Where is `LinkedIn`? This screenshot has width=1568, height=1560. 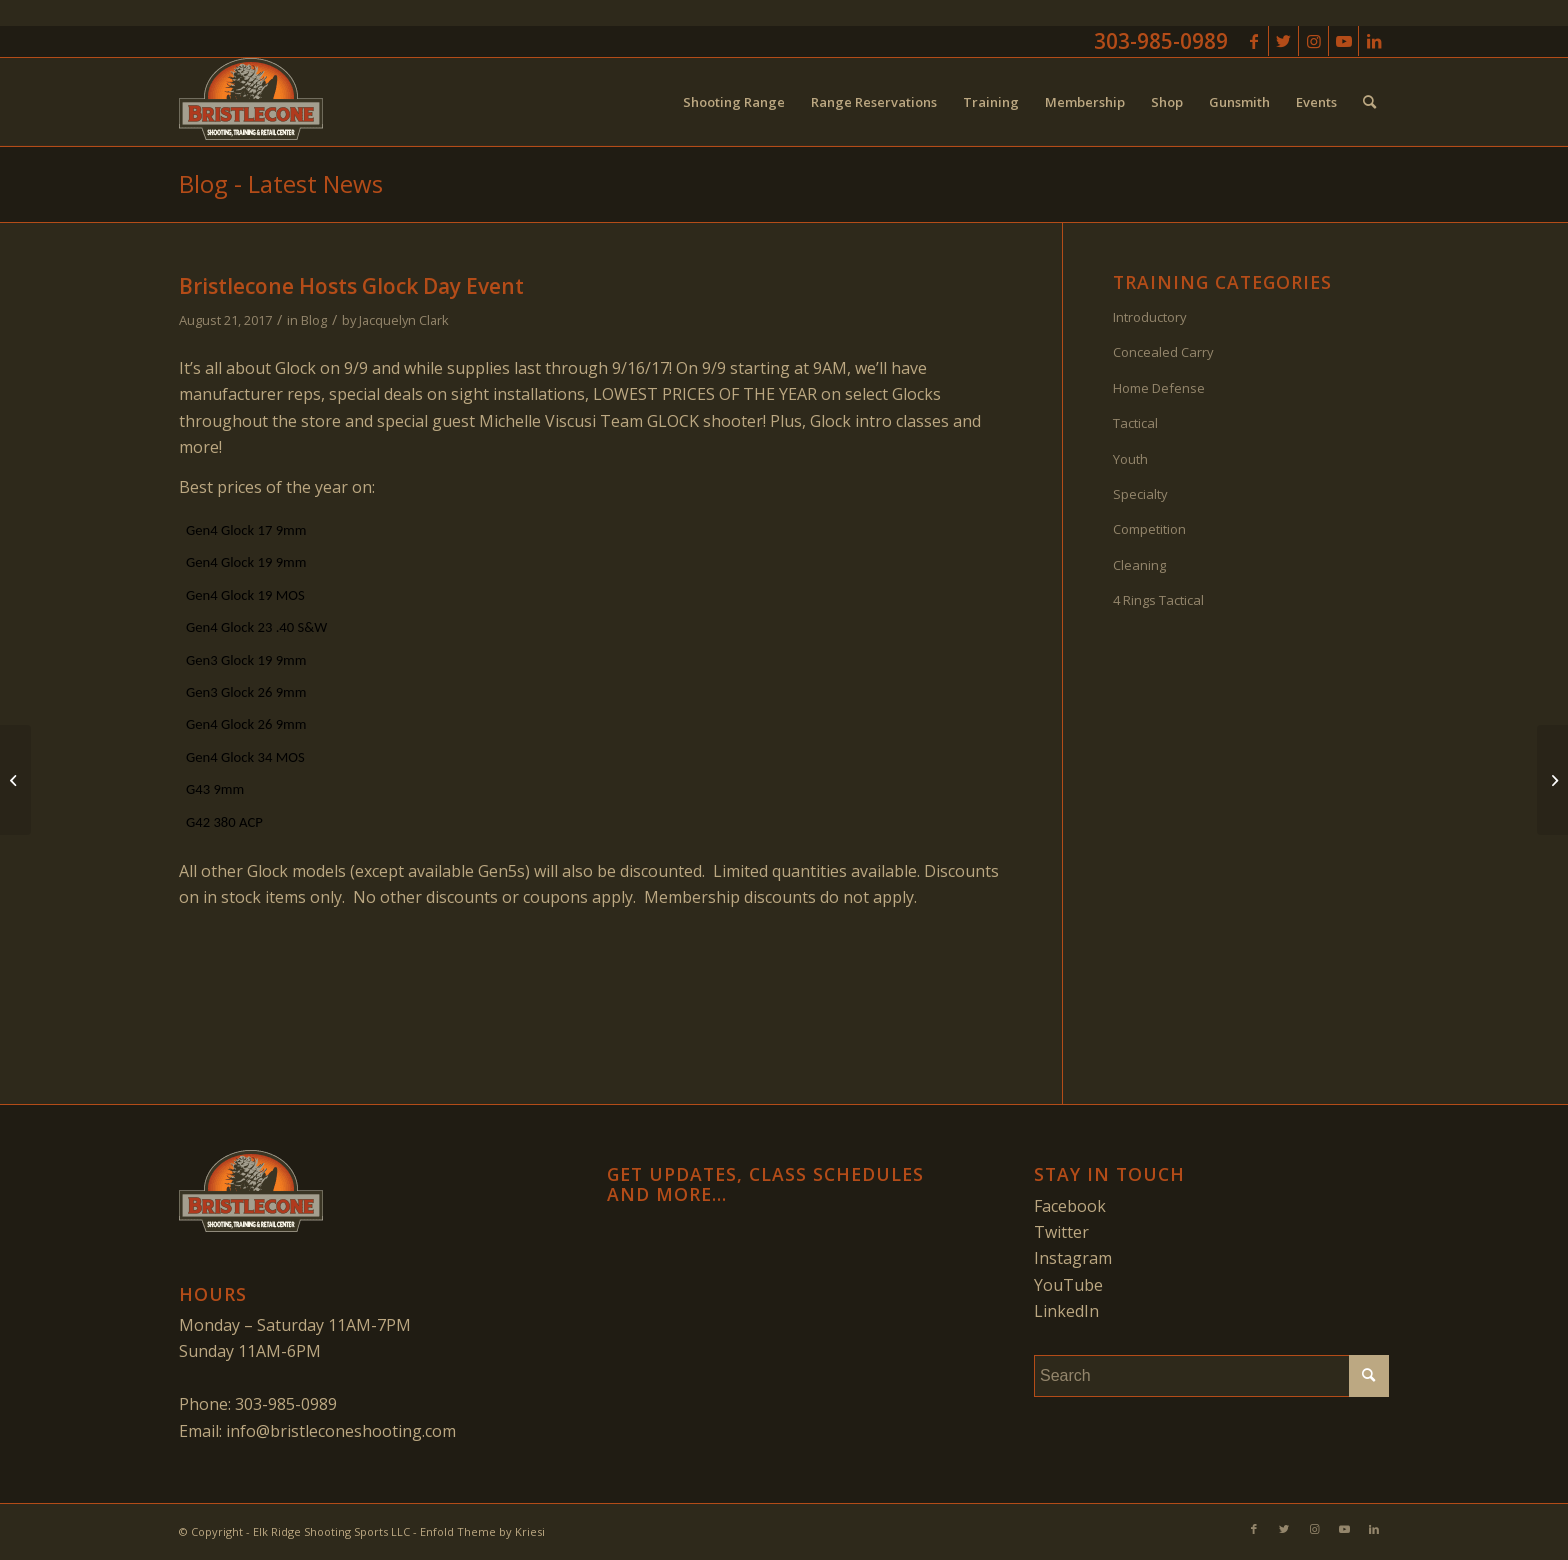
LinkedIn is located at coordinates (1066, 1311).